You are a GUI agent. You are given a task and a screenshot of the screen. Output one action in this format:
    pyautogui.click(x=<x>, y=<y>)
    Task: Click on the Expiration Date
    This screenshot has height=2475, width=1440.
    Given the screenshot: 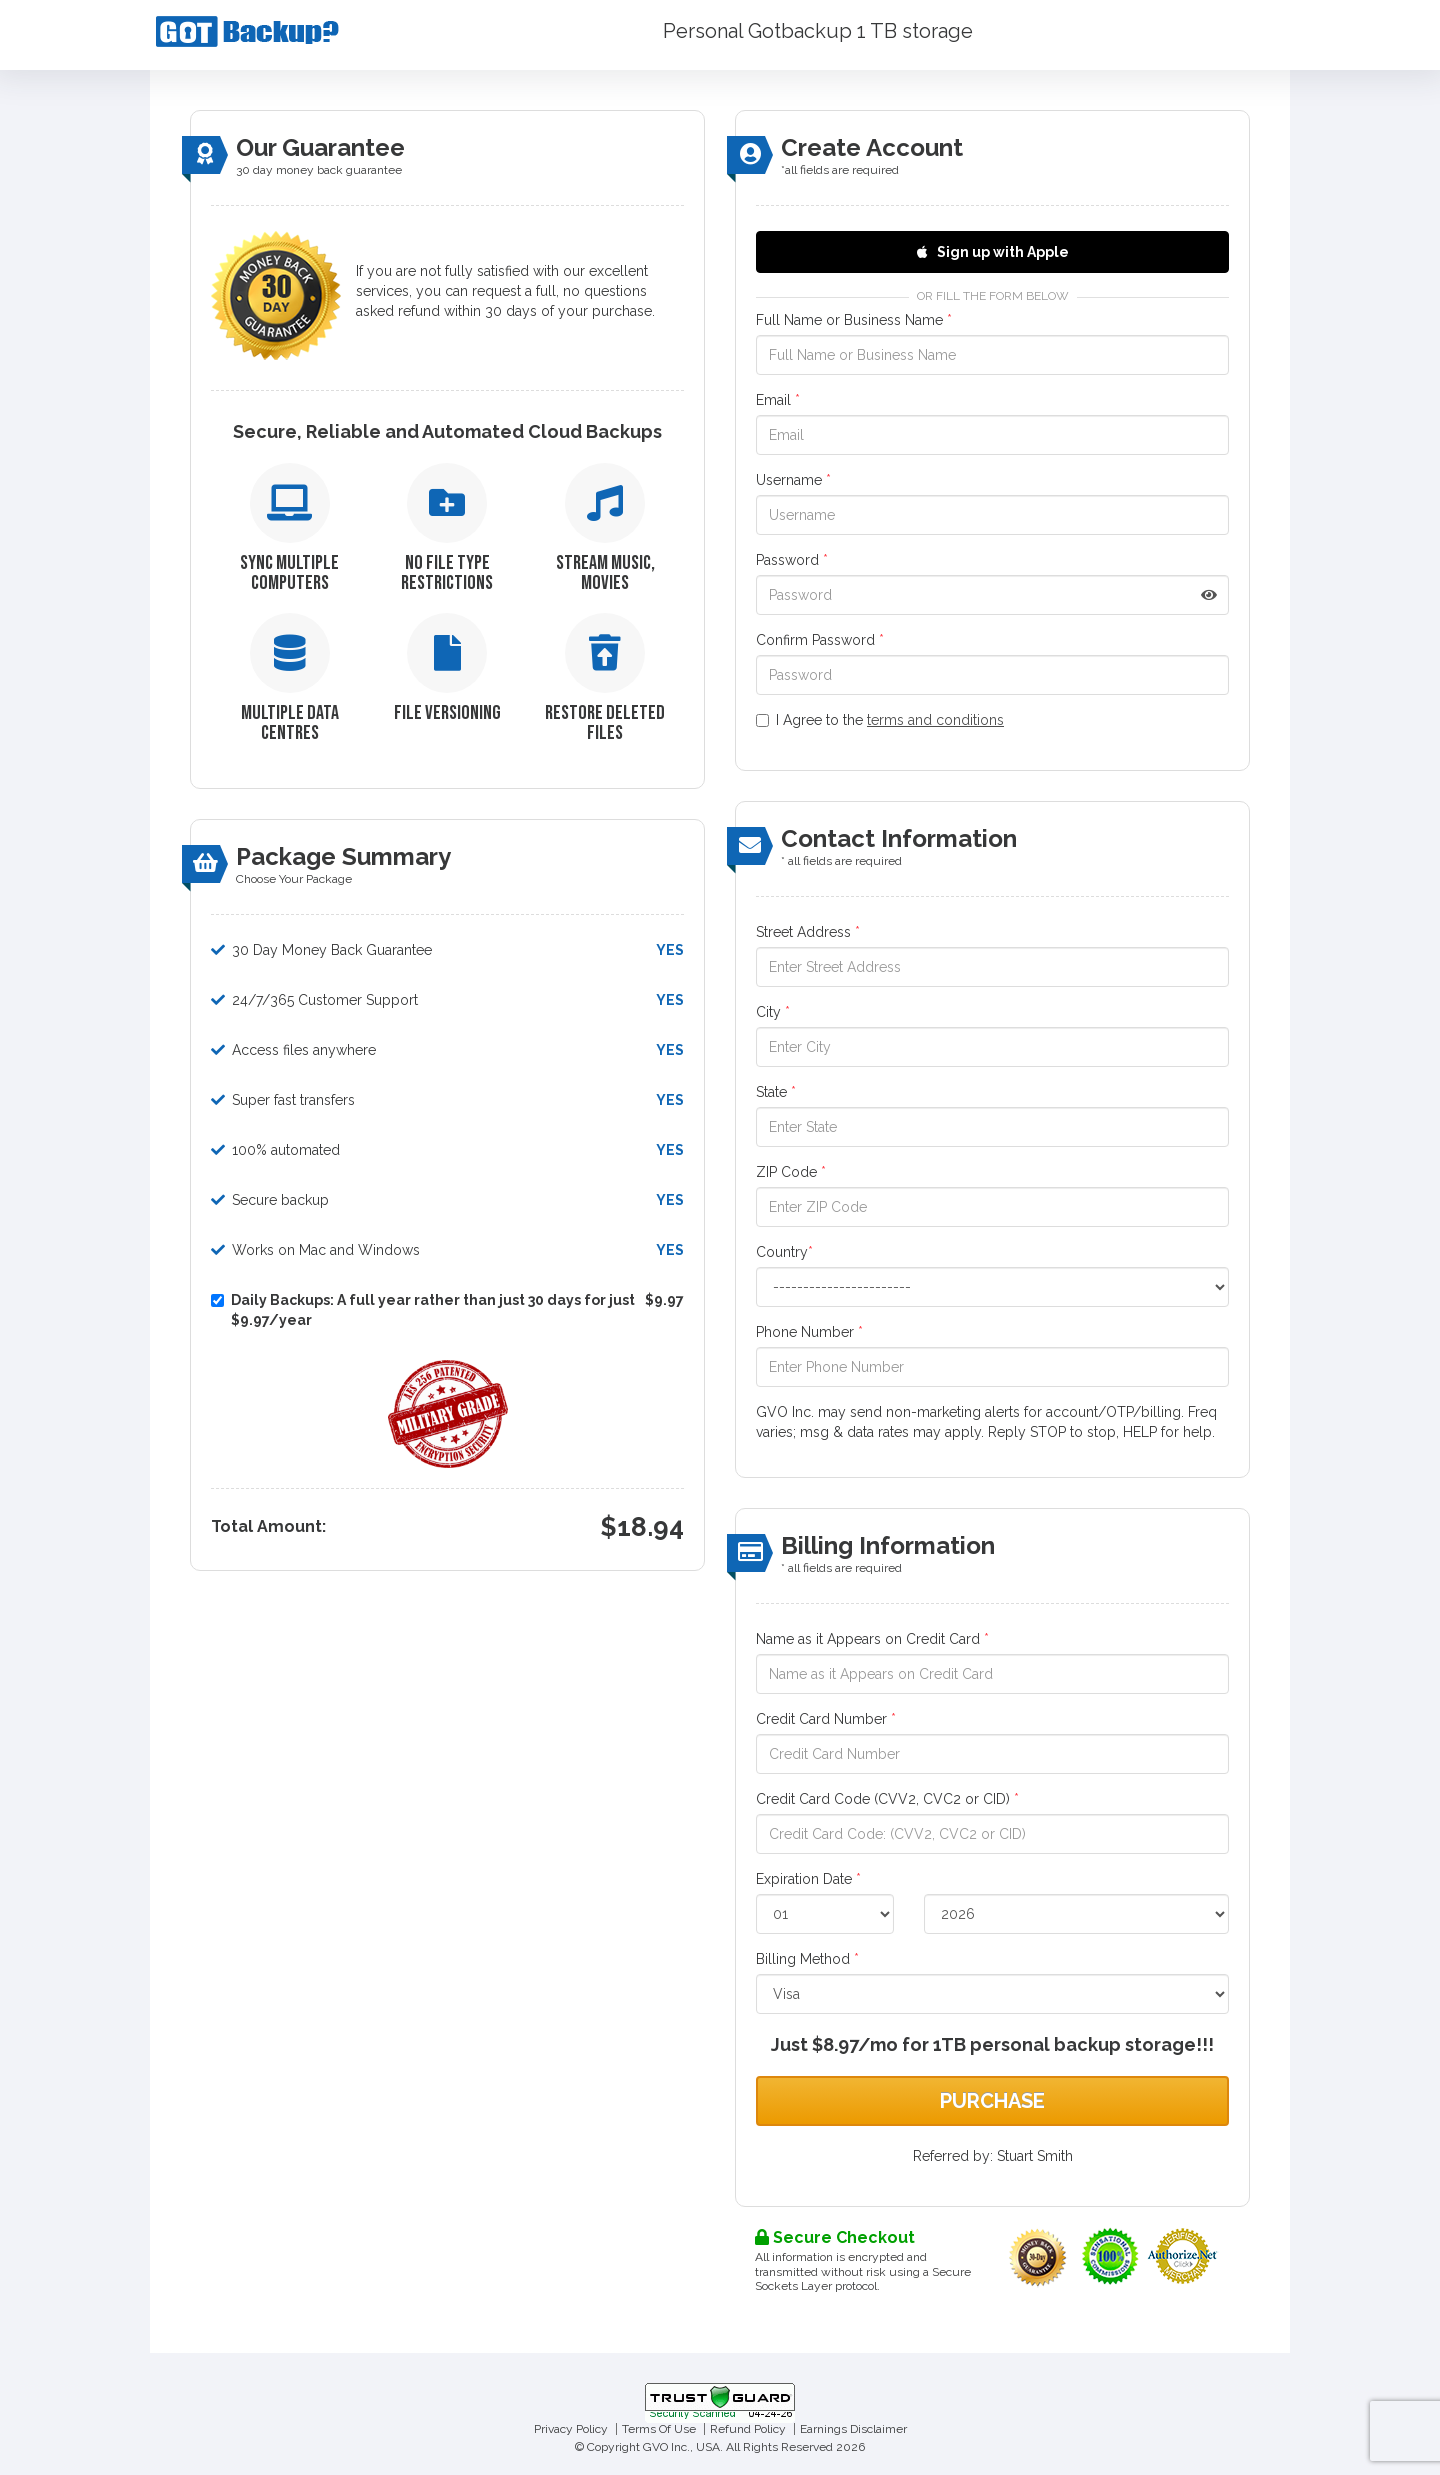 What is the action you would take?
    pyautogui.click(x=808, y=1879)
    